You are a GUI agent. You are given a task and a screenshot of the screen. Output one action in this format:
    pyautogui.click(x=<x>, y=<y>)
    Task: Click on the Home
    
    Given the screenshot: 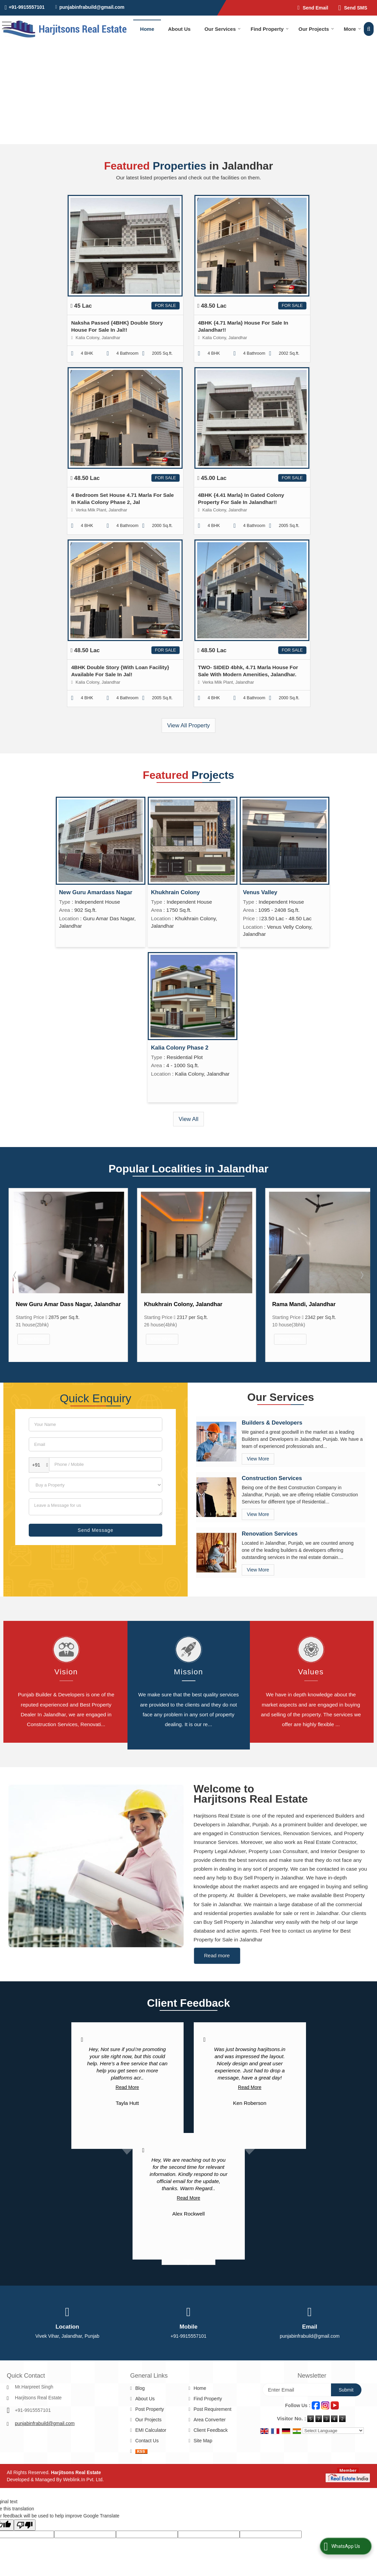 What is the action you would take?
    pyautogui.click(x=147, y=29)
    